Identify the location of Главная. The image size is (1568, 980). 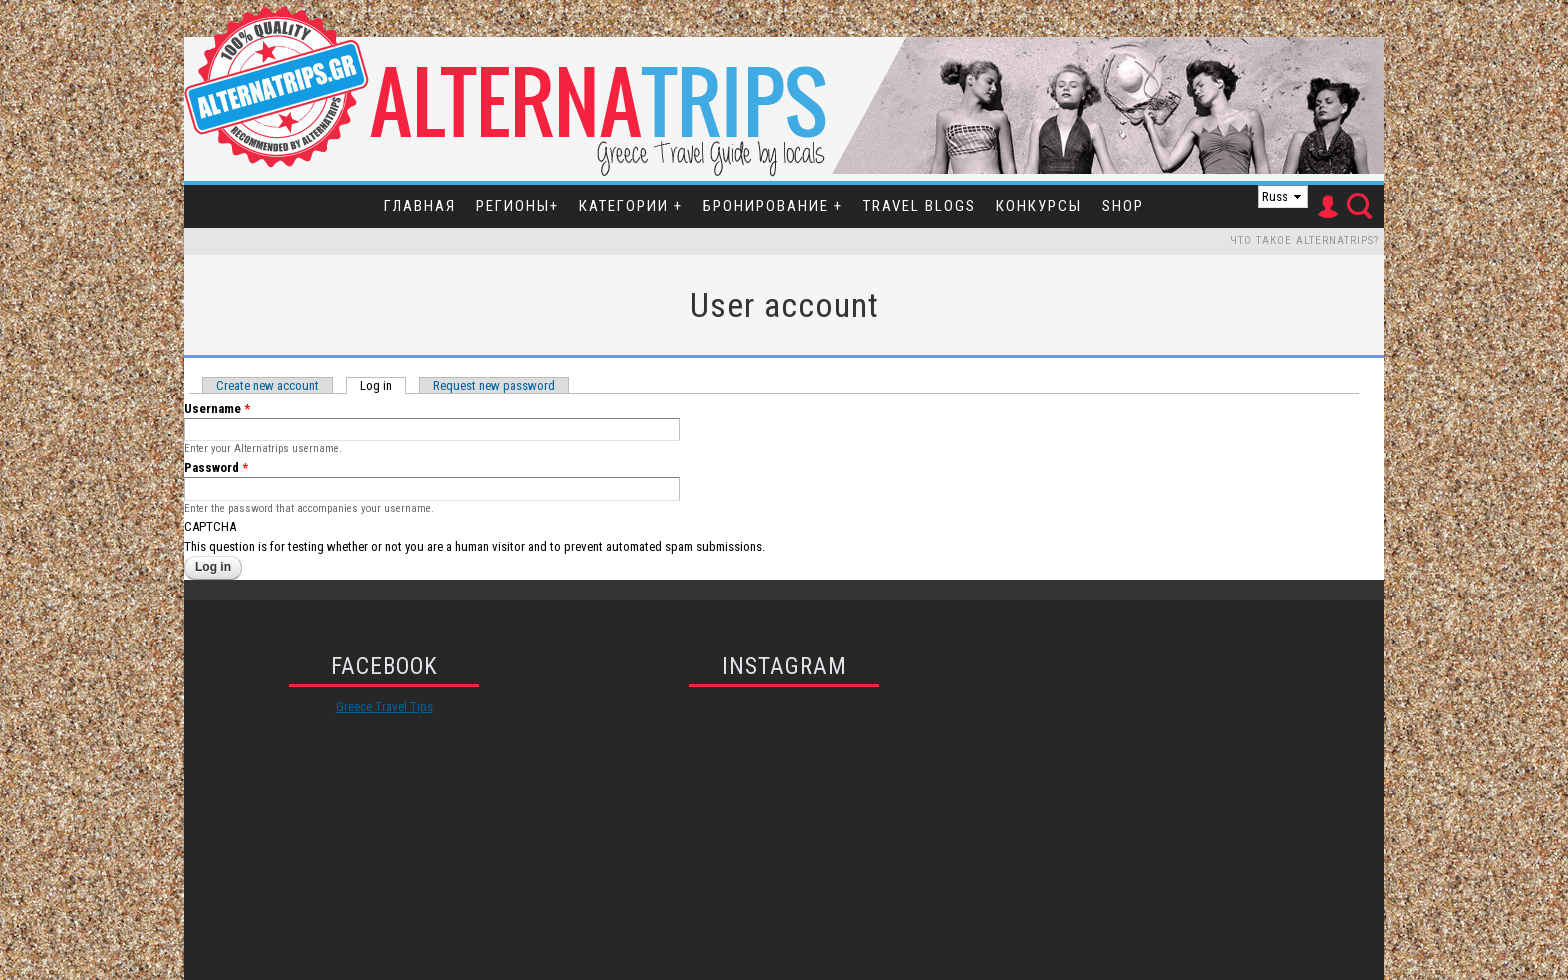
(420, 206).